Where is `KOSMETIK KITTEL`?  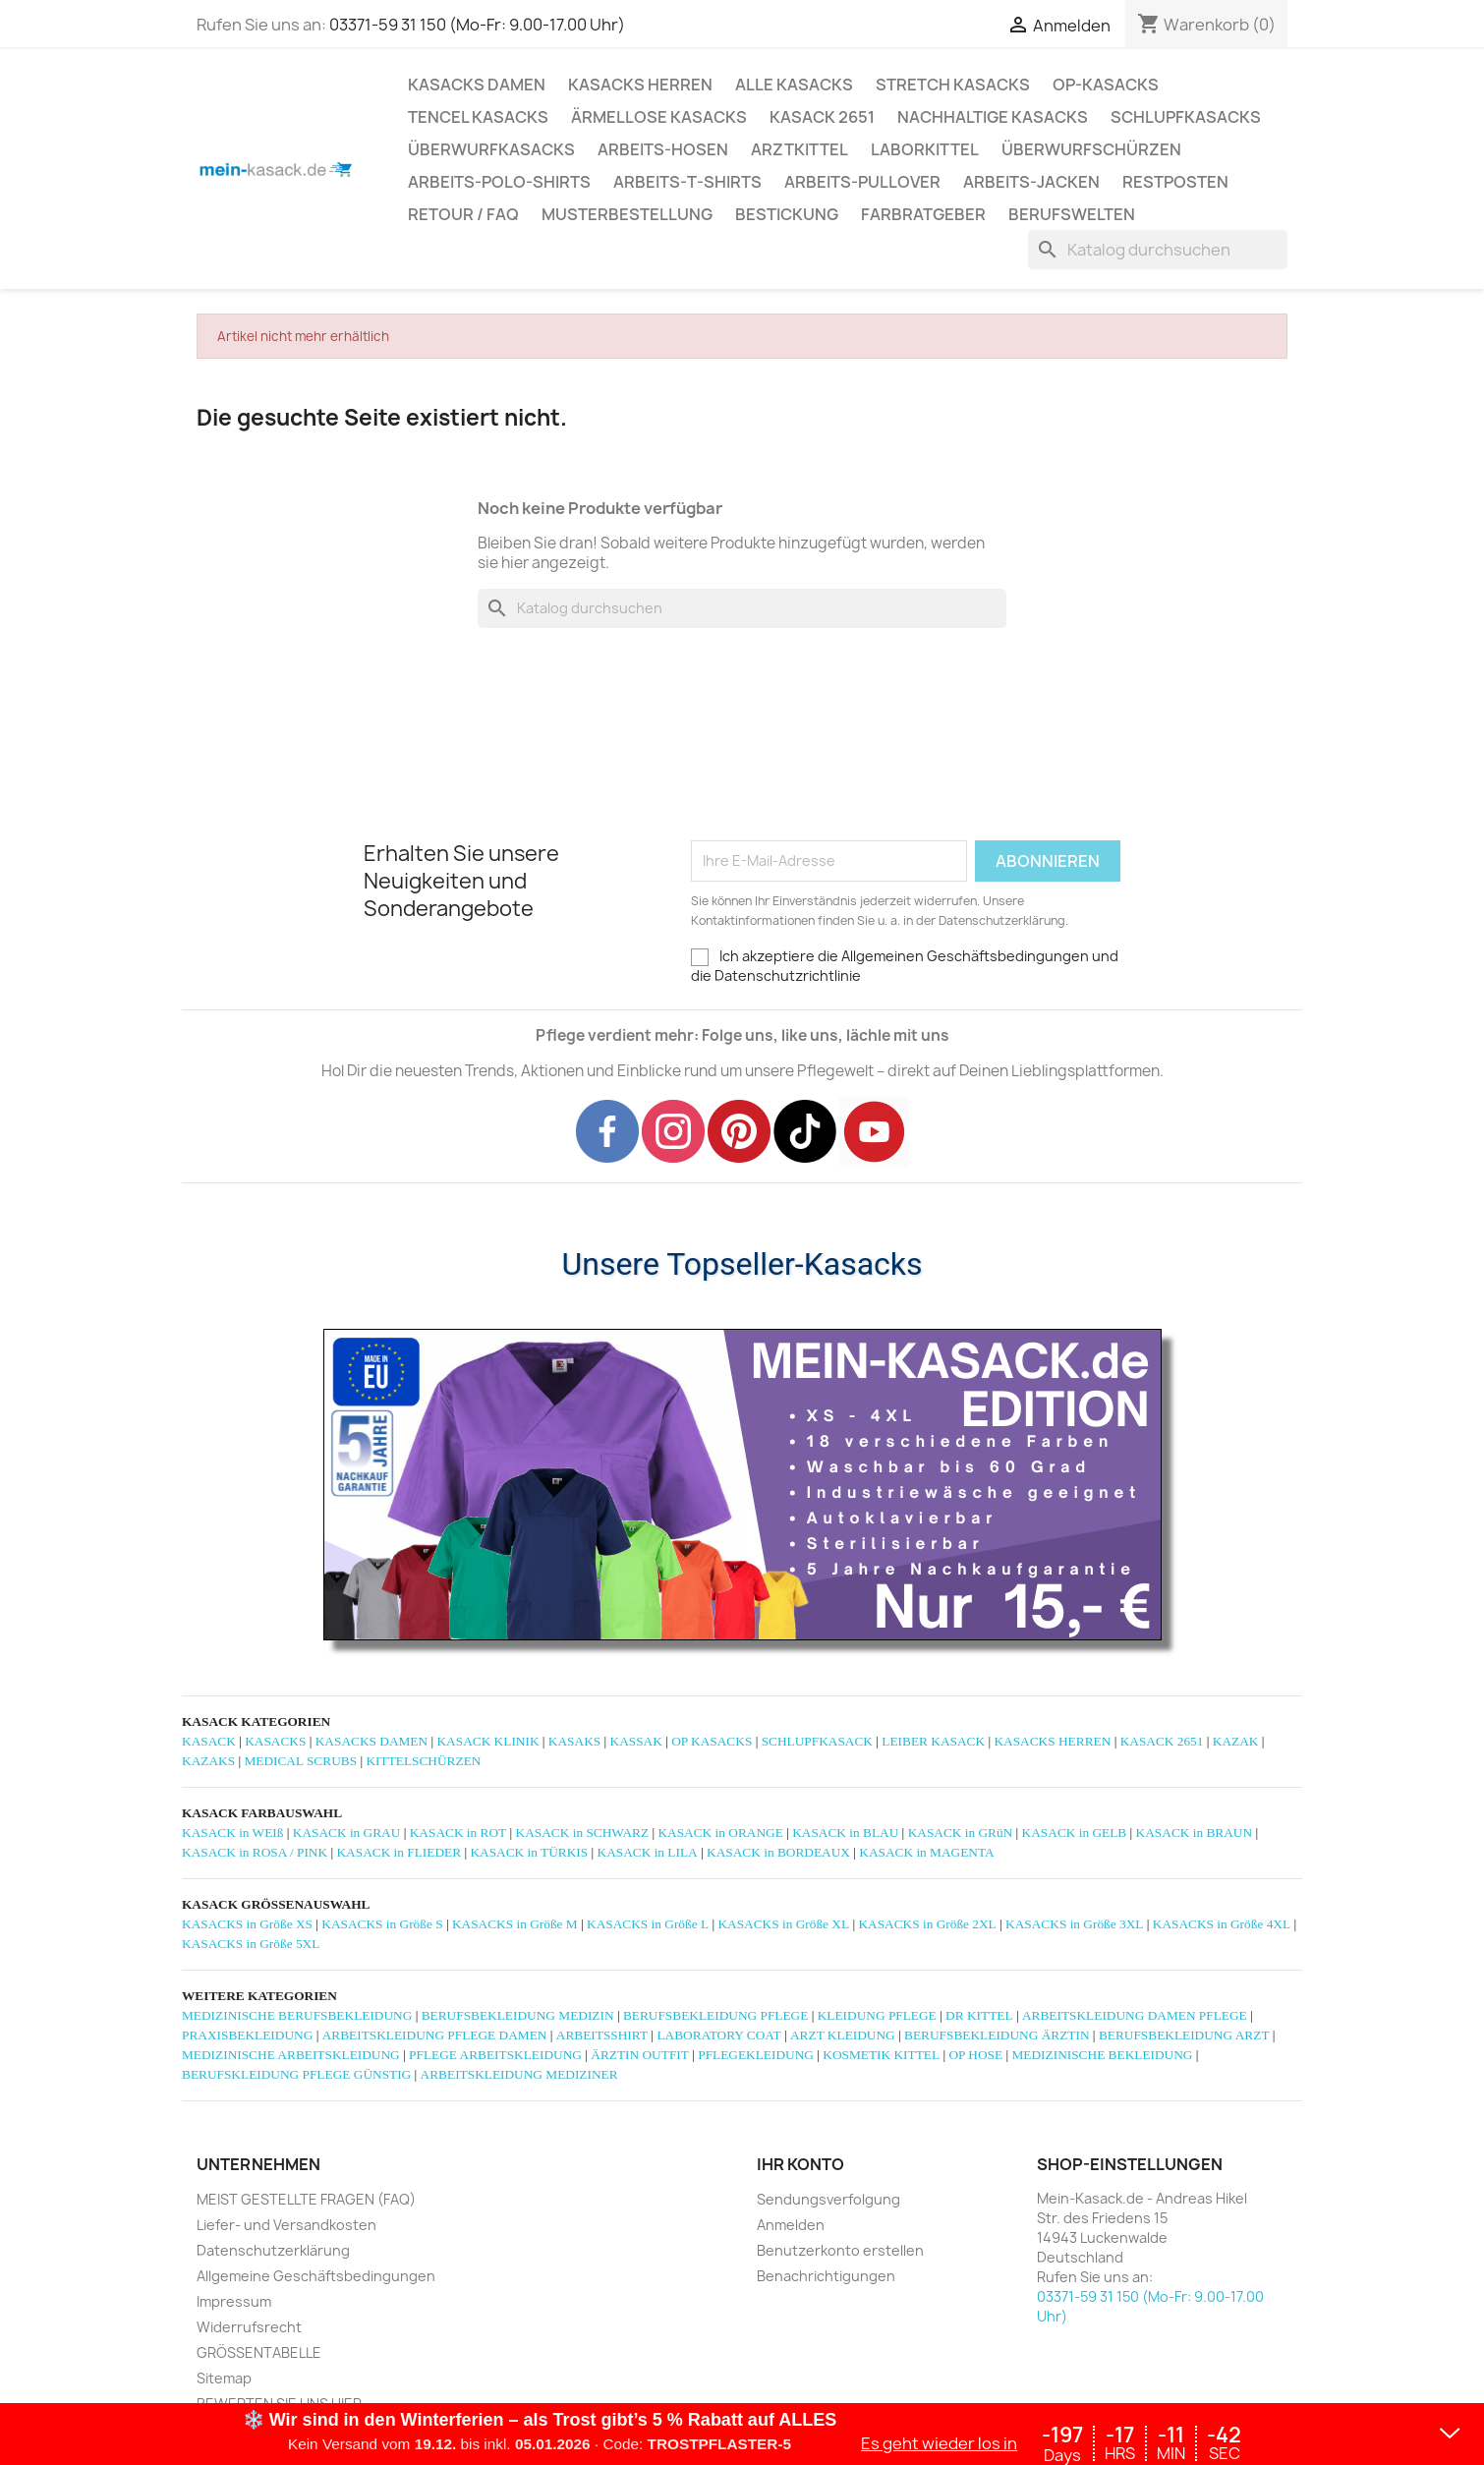
KOSMETIK KITTEL is located at coordinates (881, 2054).